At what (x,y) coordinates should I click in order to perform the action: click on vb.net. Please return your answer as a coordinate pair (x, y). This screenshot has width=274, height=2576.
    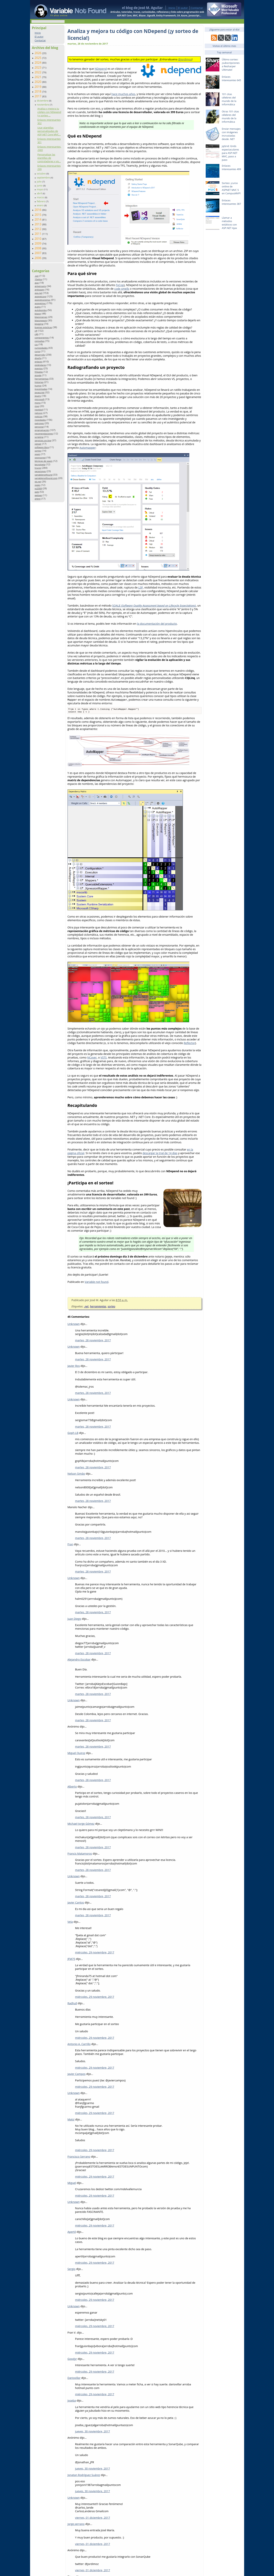
    Looking at the image, I should click on (38, 481).